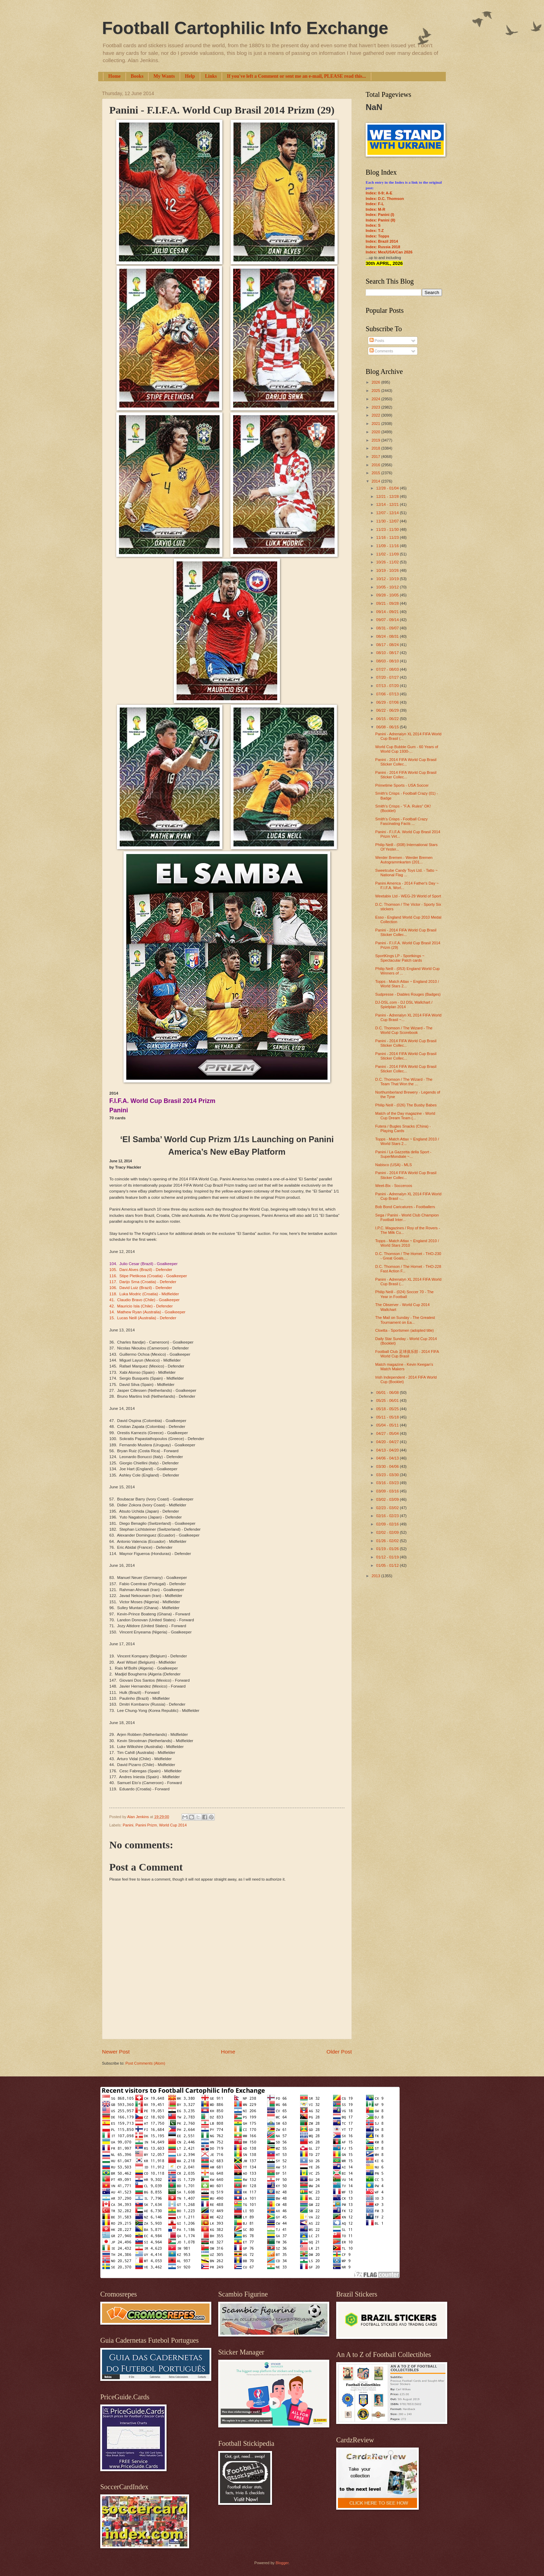 The width and height of the screenshot is (544, 2576). I want to click on Bob Bond Caricatures - Footballers, so click(405, 1207).